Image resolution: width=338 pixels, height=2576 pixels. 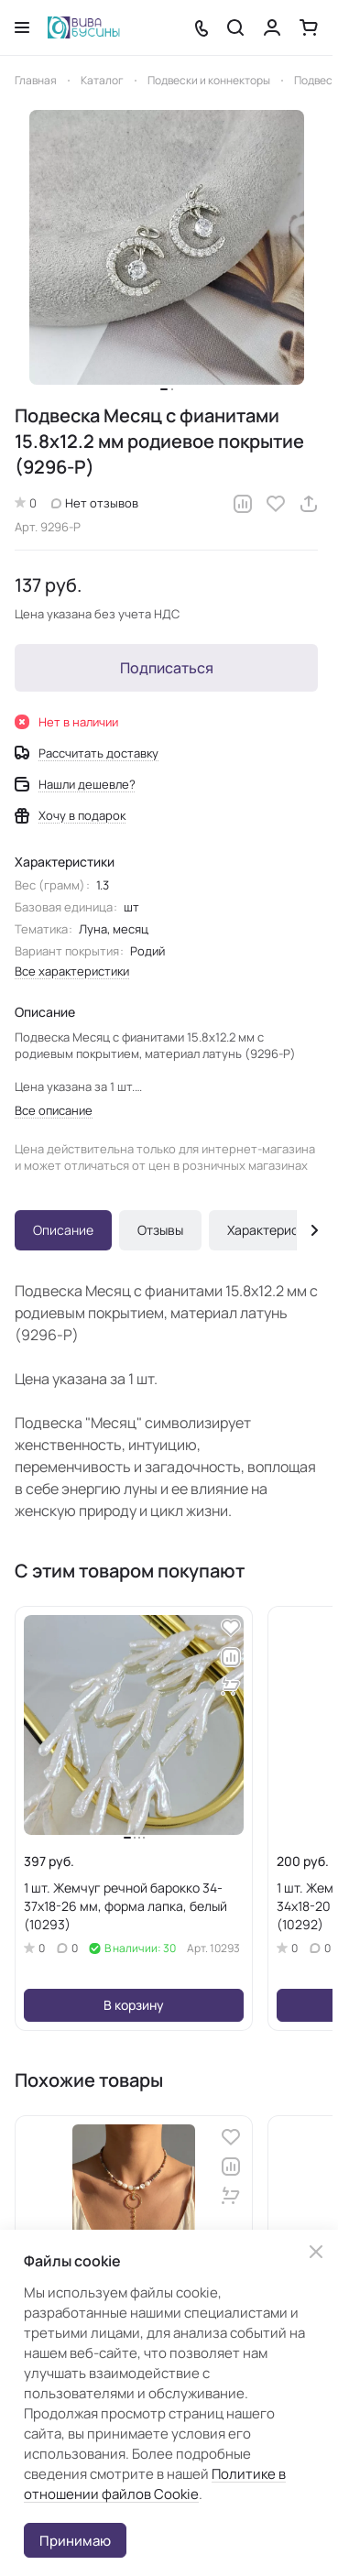 I want to click on Политике в отношении файлов Cookie, so click(x=155, y=2484).